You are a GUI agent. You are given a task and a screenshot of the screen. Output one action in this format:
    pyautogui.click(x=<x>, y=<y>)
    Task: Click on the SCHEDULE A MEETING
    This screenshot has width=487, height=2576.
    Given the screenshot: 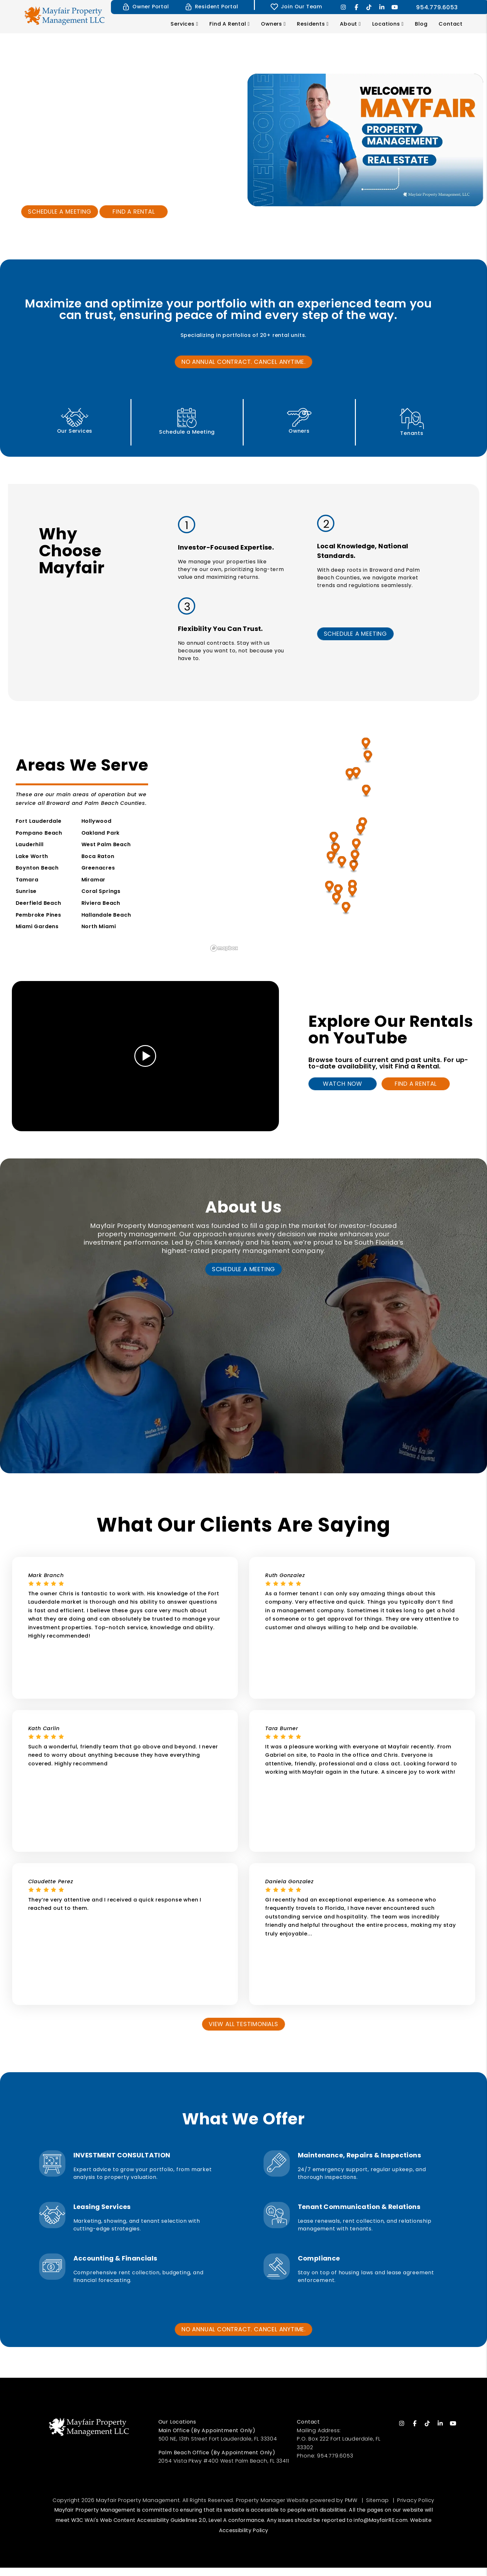 What is the action you would take?
    pyautogui.click(x=355, y=634)
    